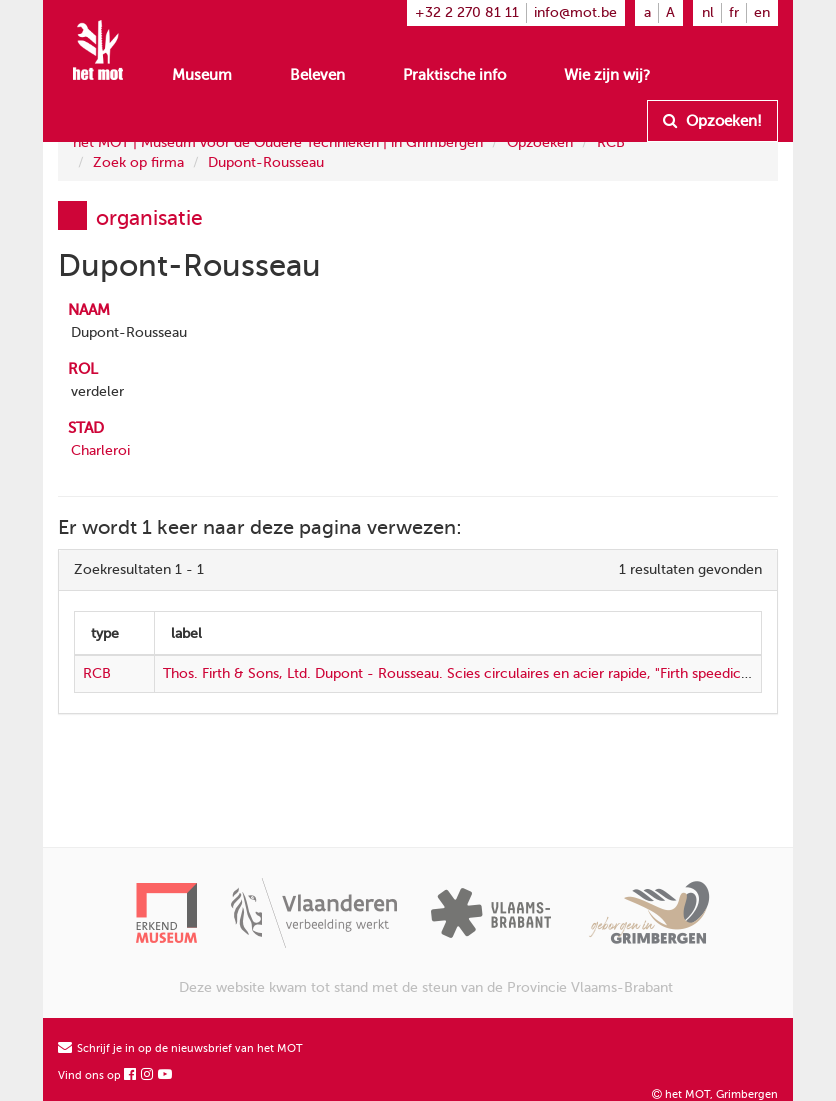 This screenshot has height=1101, width=836. I want to click on Charleroi, so click(100, 450).